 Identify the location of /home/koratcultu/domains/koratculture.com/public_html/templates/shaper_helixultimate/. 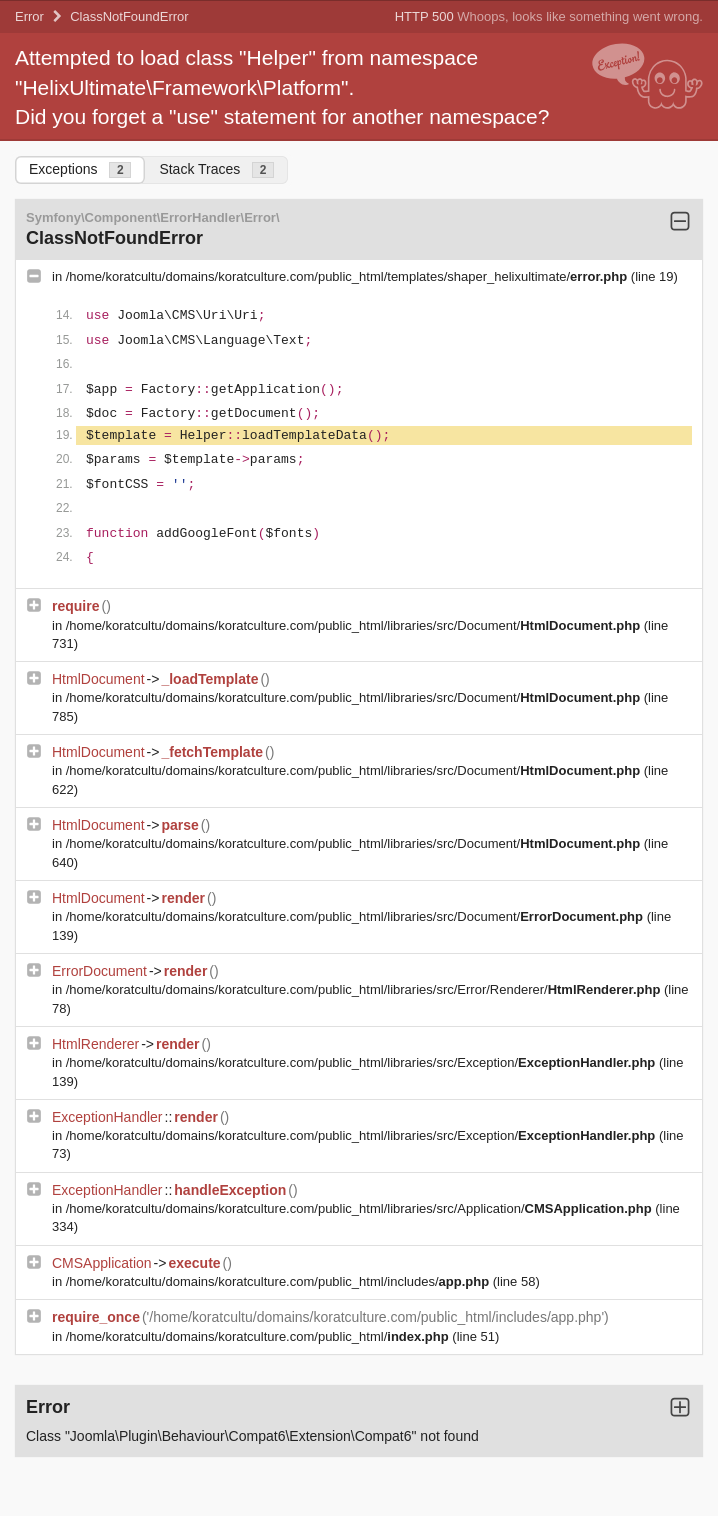
(348, 276).